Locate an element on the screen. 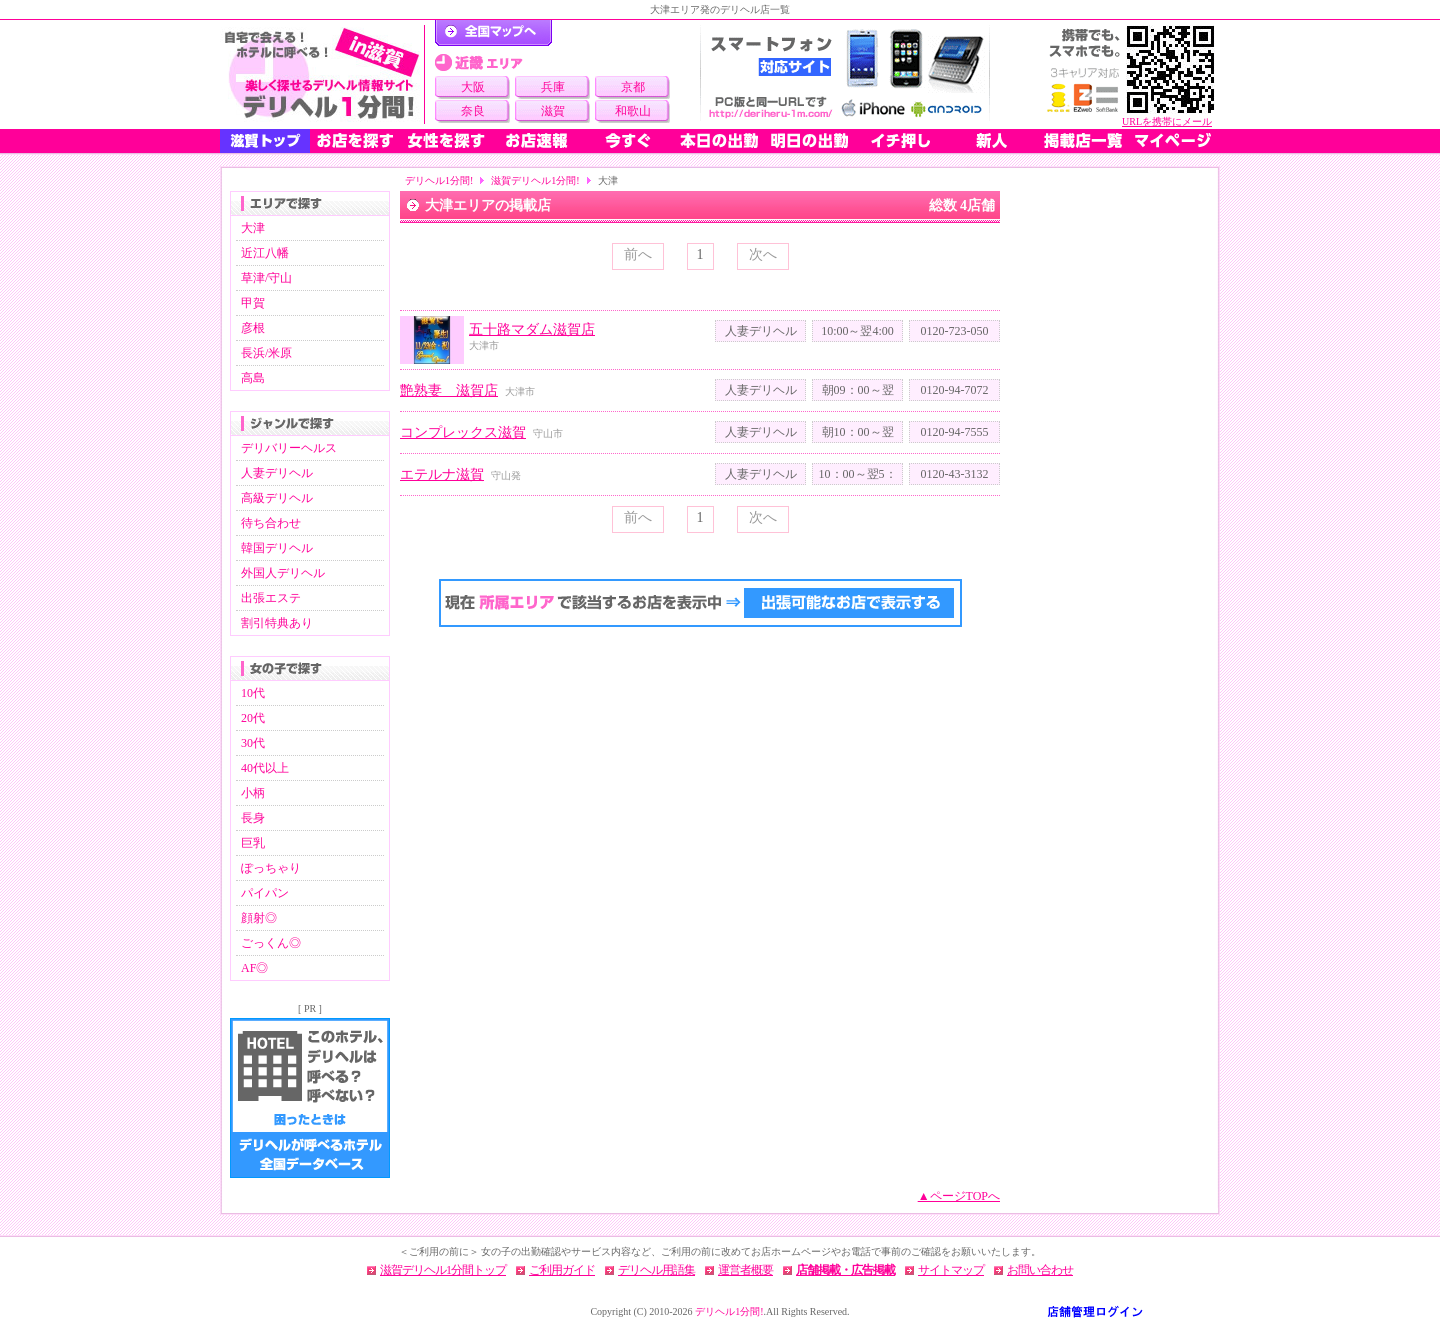 This screenshot has height=1343, width=1440. 高島 is located at coordinates (253, 378).